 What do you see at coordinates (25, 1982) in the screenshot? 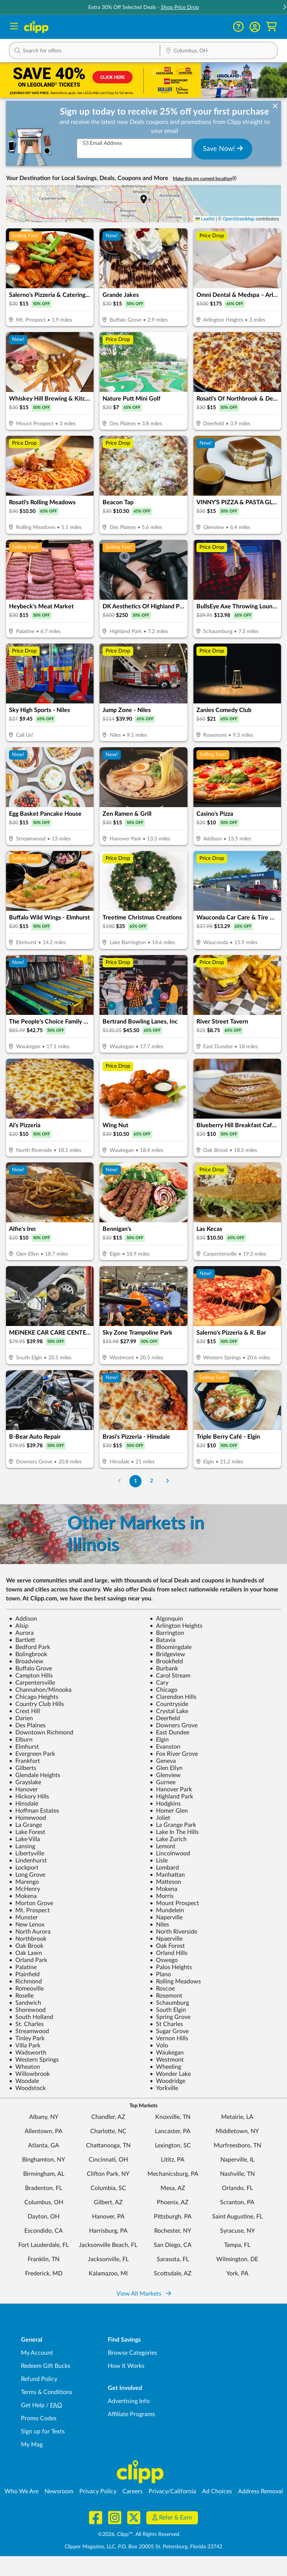
I see `Richmond` at bounding box center [25, 1982].